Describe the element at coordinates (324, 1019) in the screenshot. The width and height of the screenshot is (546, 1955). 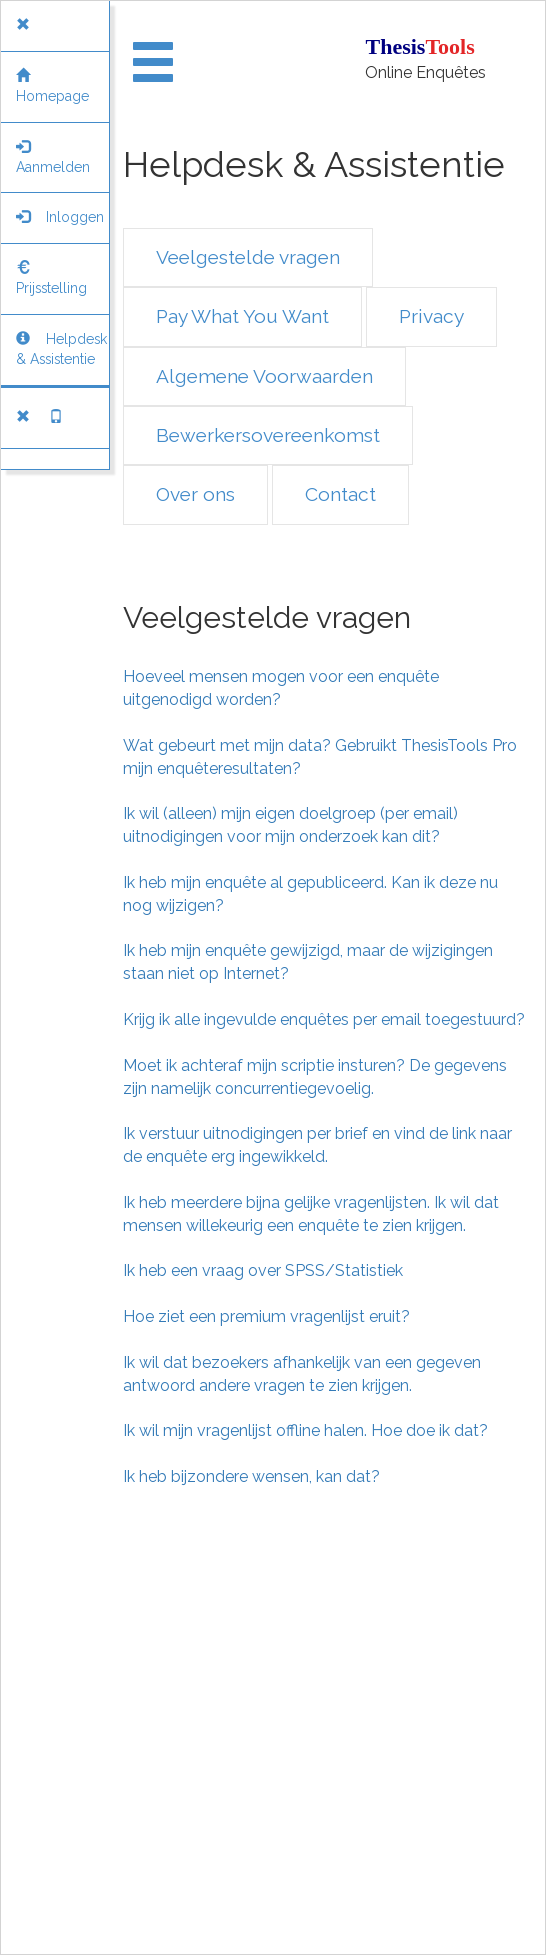
I see `Krijg ik alle ingevulde enquêtes per email toegestuurd?` at that location.